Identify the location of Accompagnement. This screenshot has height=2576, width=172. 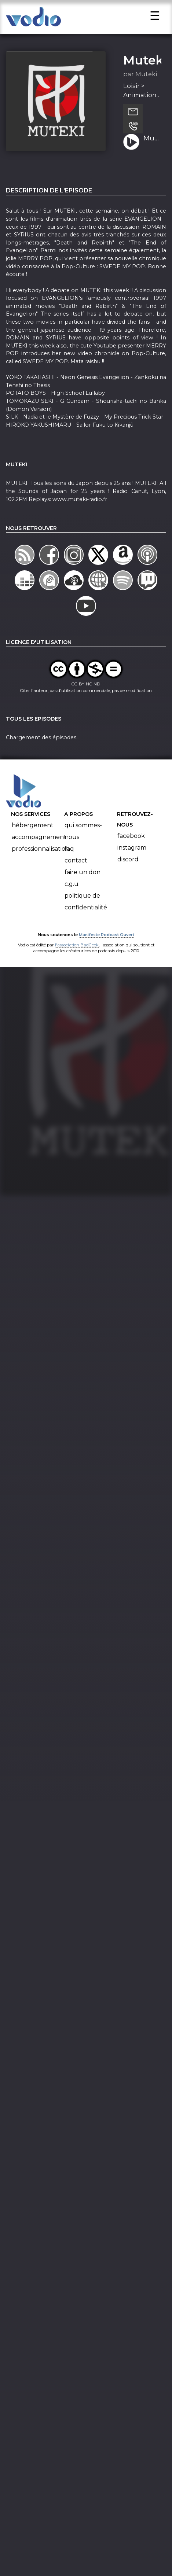
(39, 845).